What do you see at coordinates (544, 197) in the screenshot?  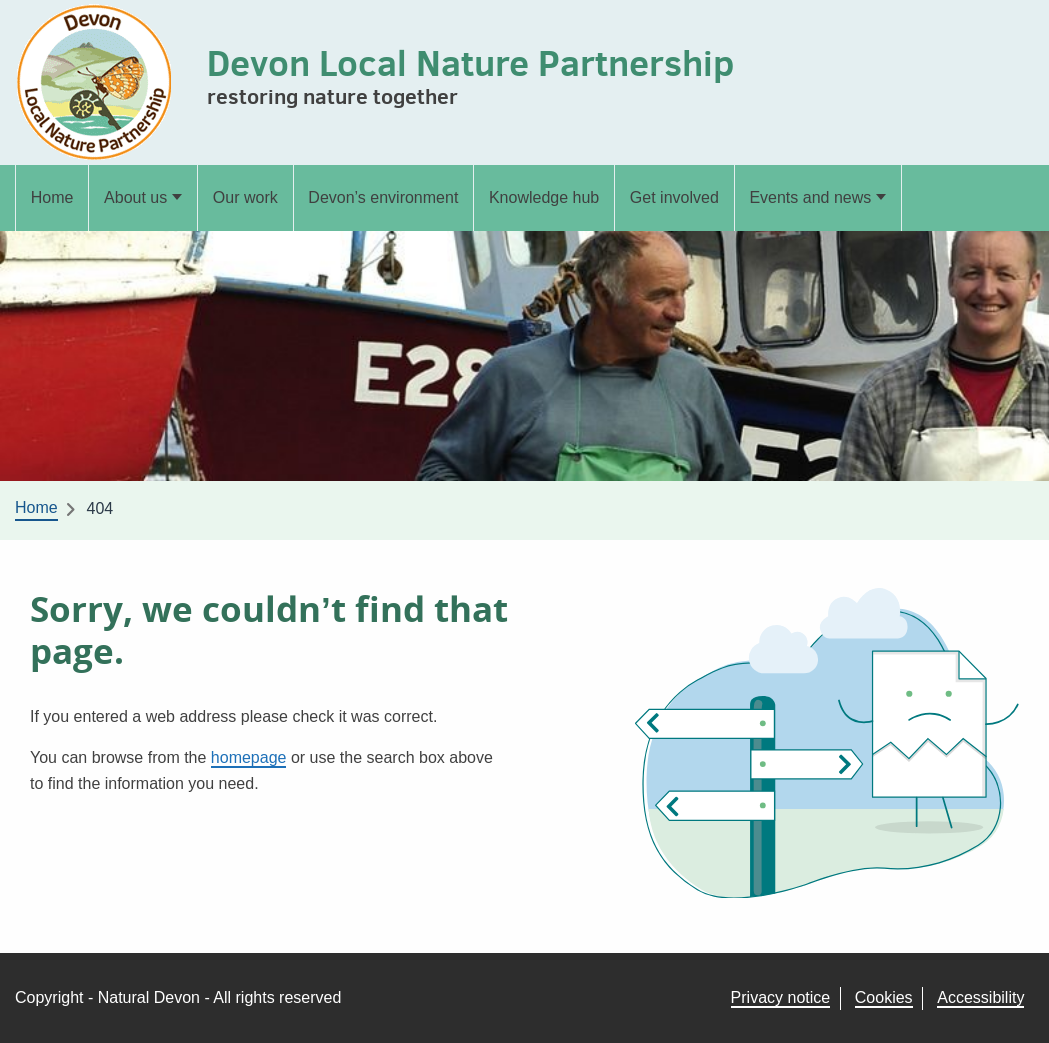 I see `Knowledge hub` at bounding box center [544, 197].